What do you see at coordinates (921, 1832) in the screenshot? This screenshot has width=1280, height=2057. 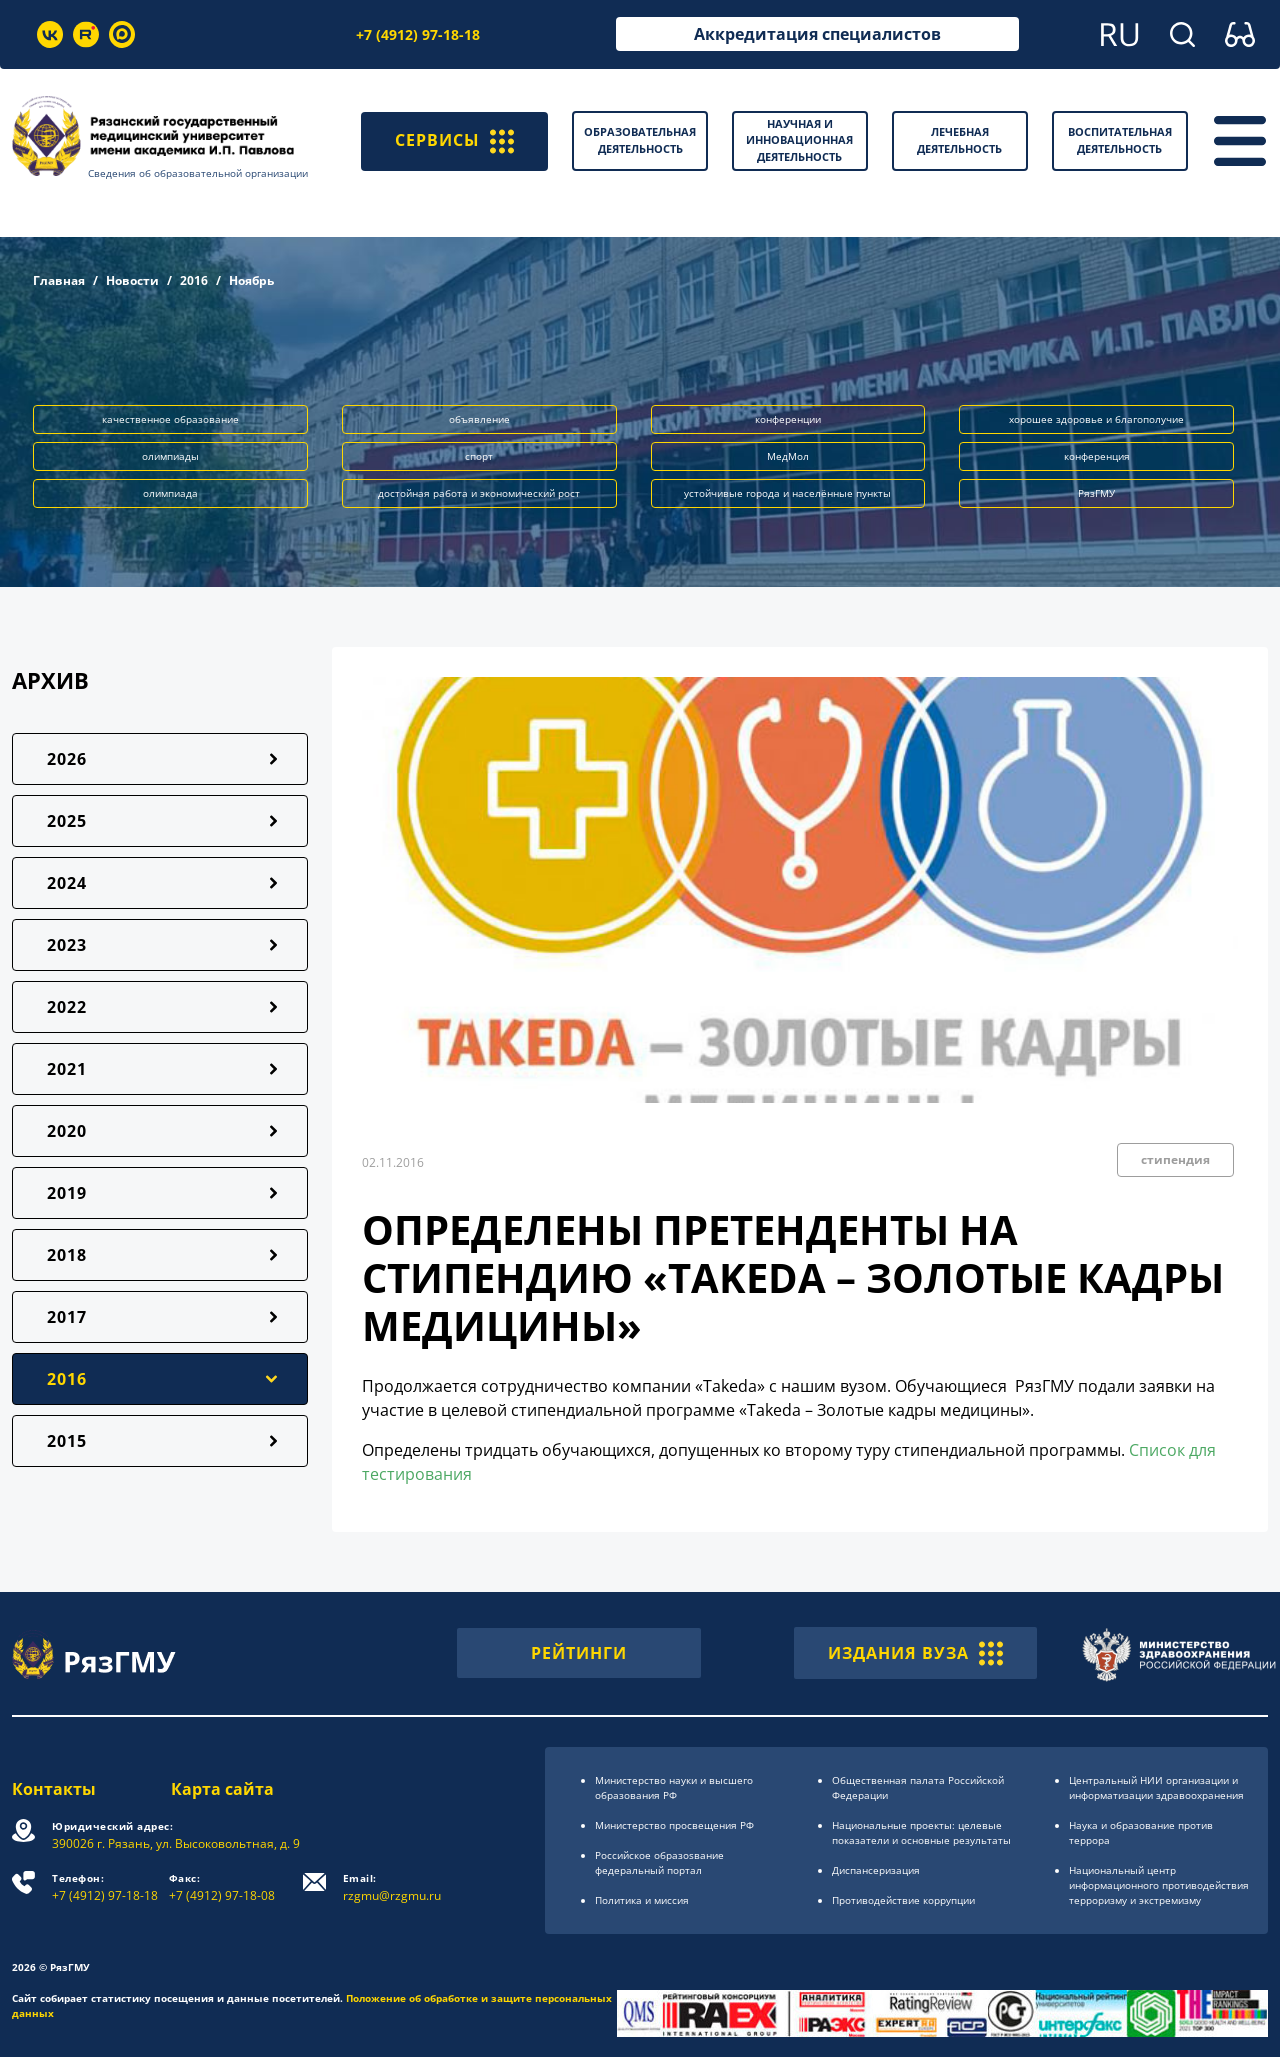 I see `Национальные проекты: целевые показатели и основные результаты` at bounding box center [921, 1832].